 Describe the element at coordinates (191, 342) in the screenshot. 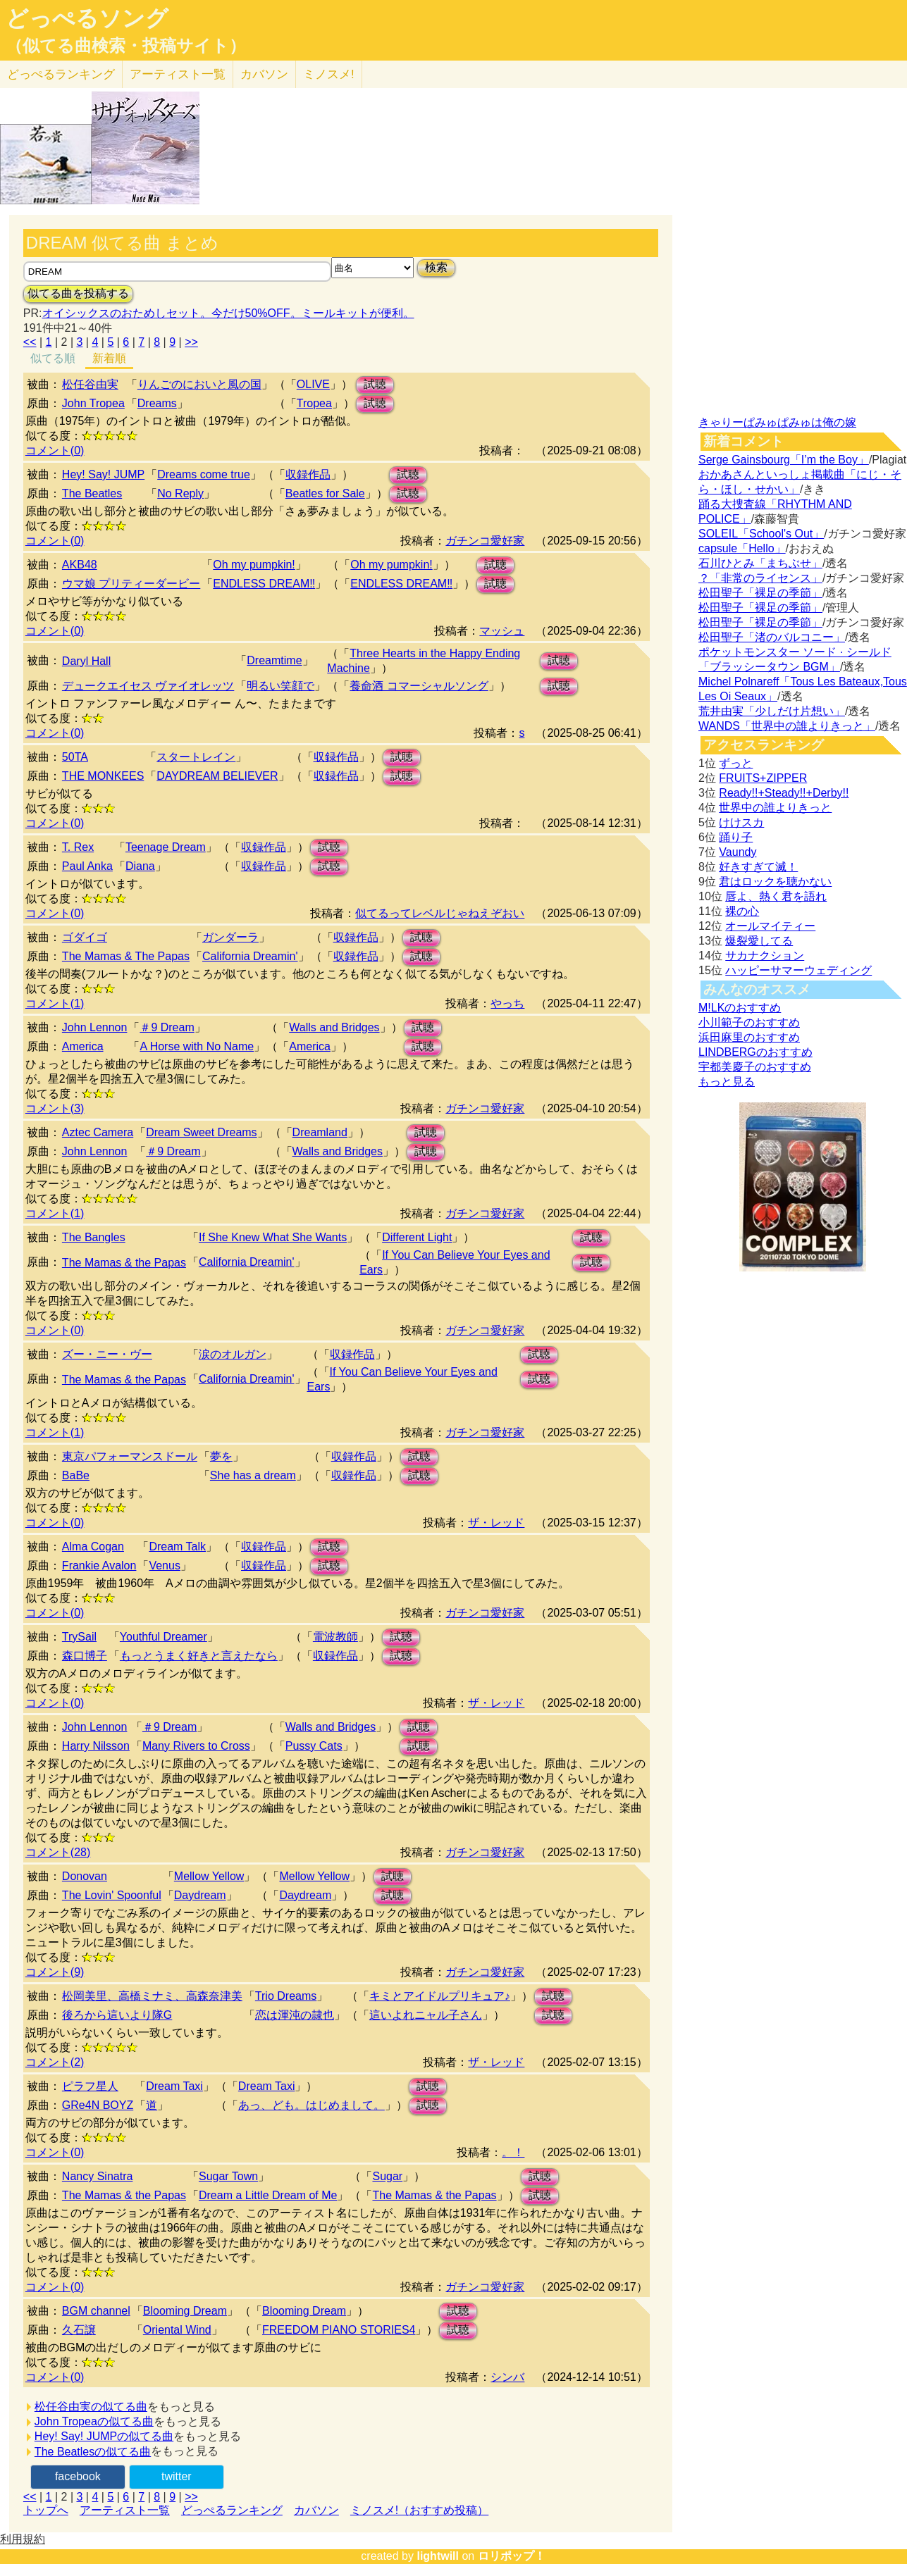

I see `>>` at that location.